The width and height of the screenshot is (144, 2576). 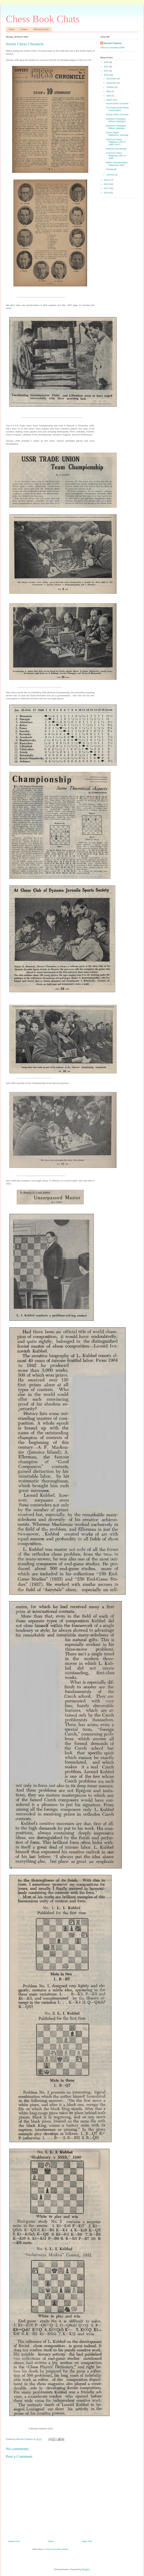 I want to click on Periodicals, so click(x=111, y=169).